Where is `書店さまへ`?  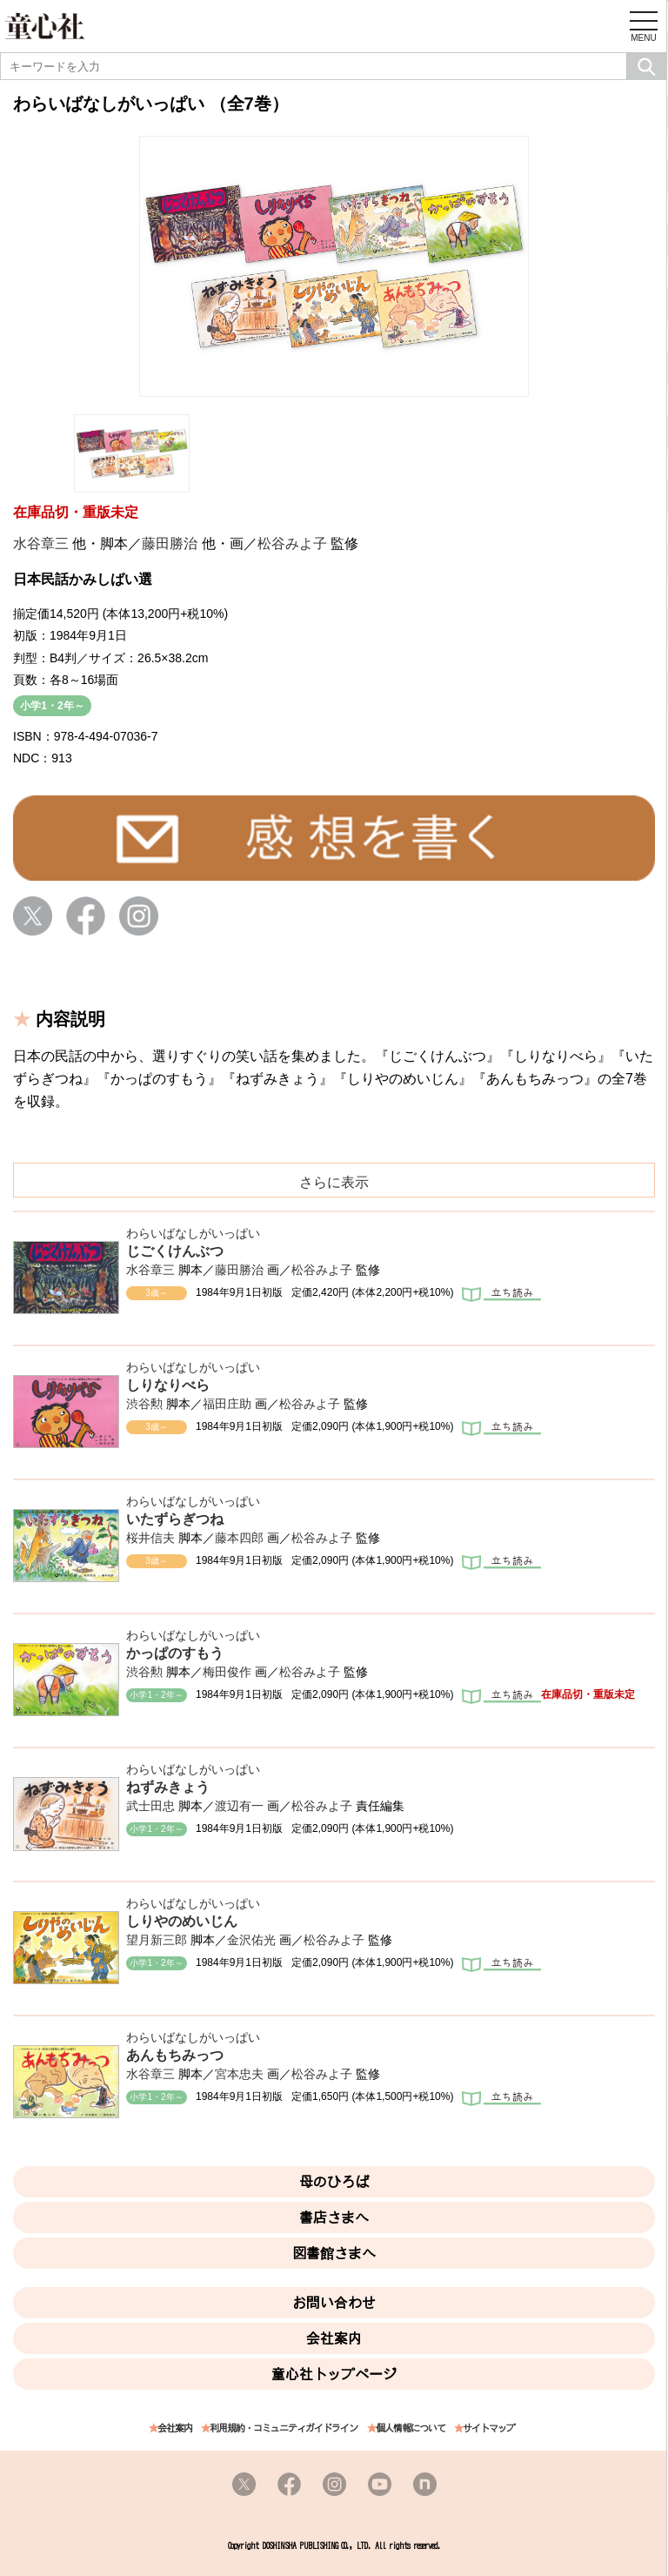
書店さまへ is located at coordinates (334, 2217).